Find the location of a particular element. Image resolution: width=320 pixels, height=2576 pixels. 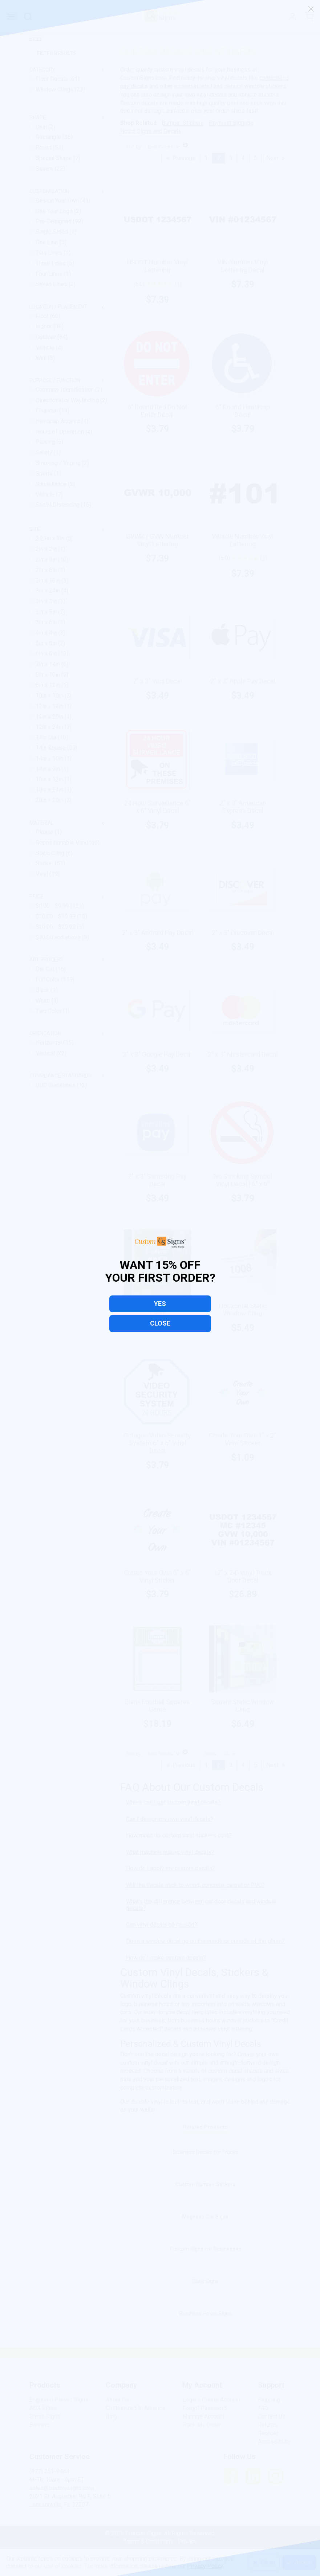

Two Color is located at coordinates (49, 1011).